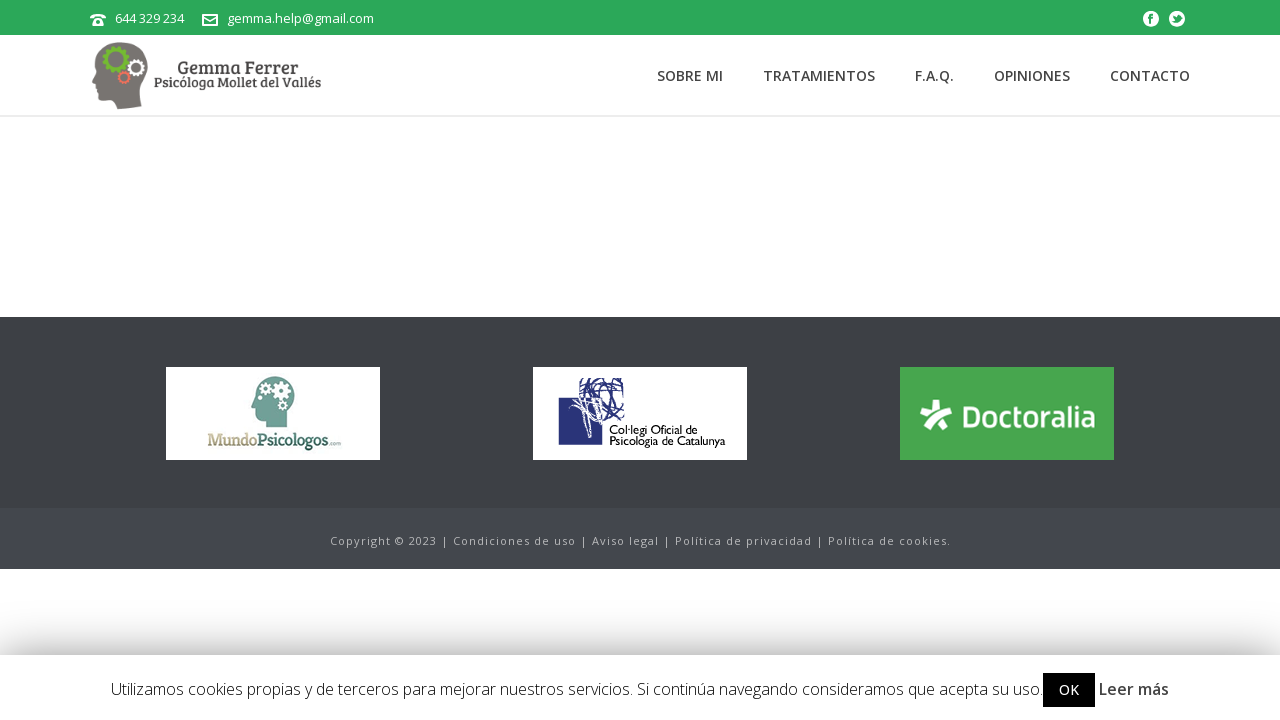 This screenshot has height=720, width=1280. What do you see at coordinates (1134, 689) in the screenshot?
I see `Leer más` at bounding box center [1134, 689].